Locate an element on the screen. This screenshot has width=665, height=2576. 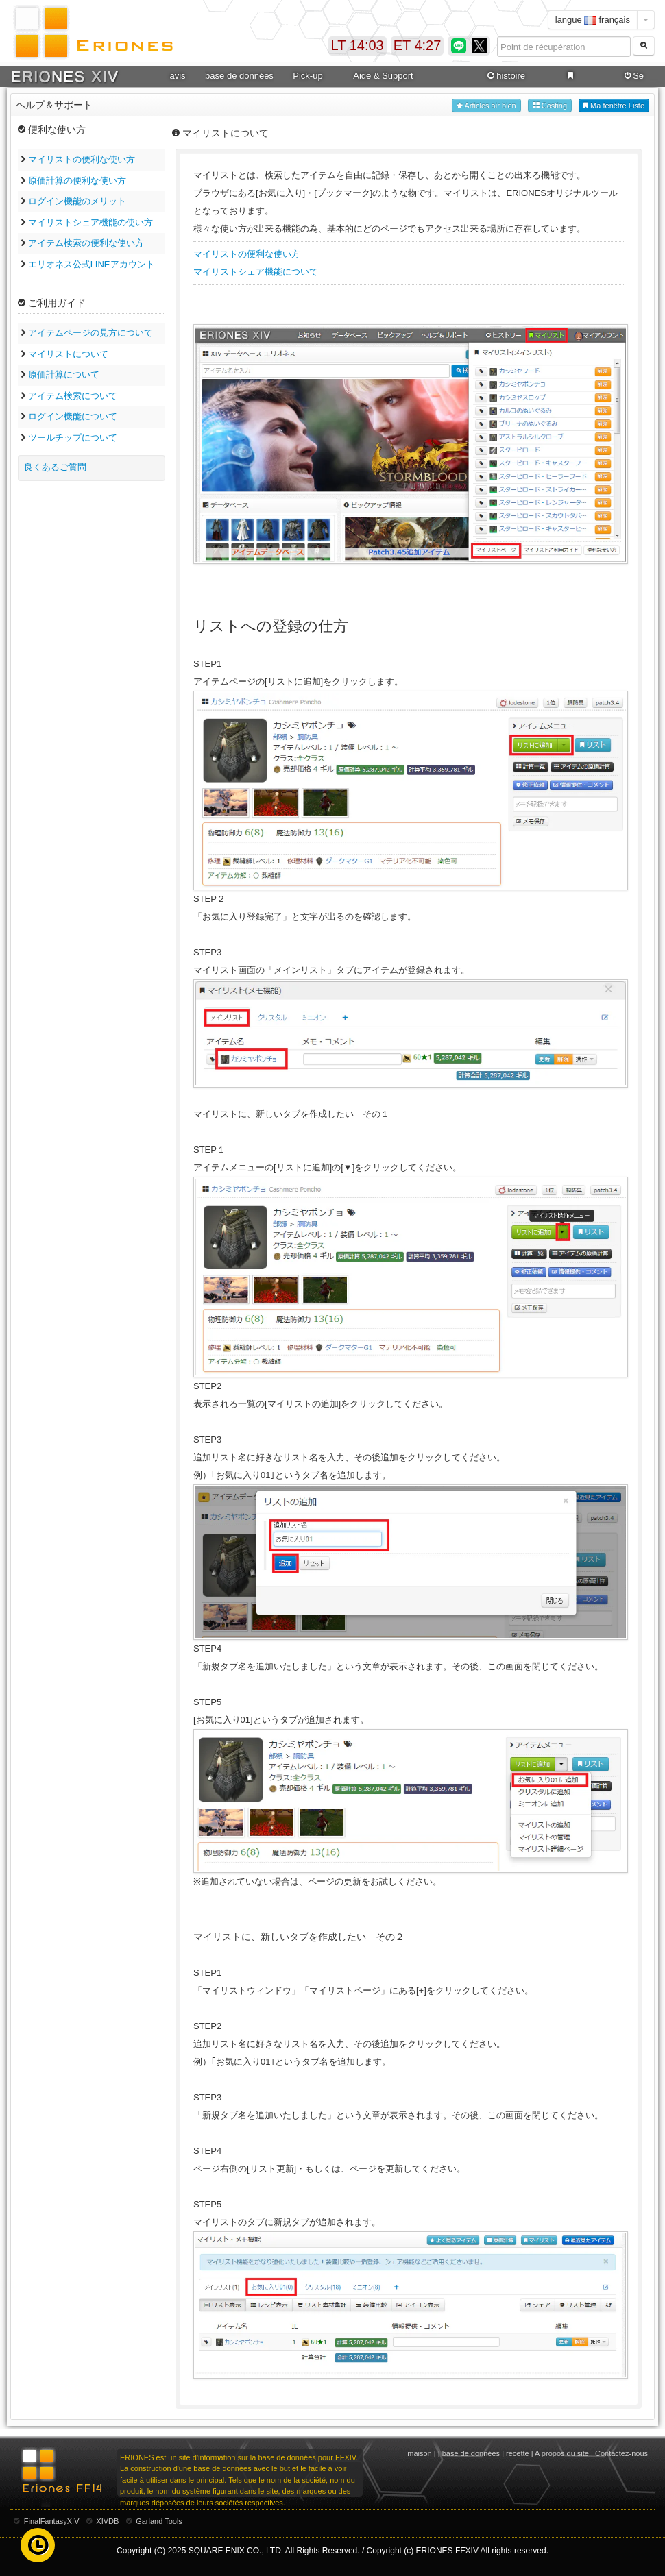
Pick-up is located at coordinates (307, 76).